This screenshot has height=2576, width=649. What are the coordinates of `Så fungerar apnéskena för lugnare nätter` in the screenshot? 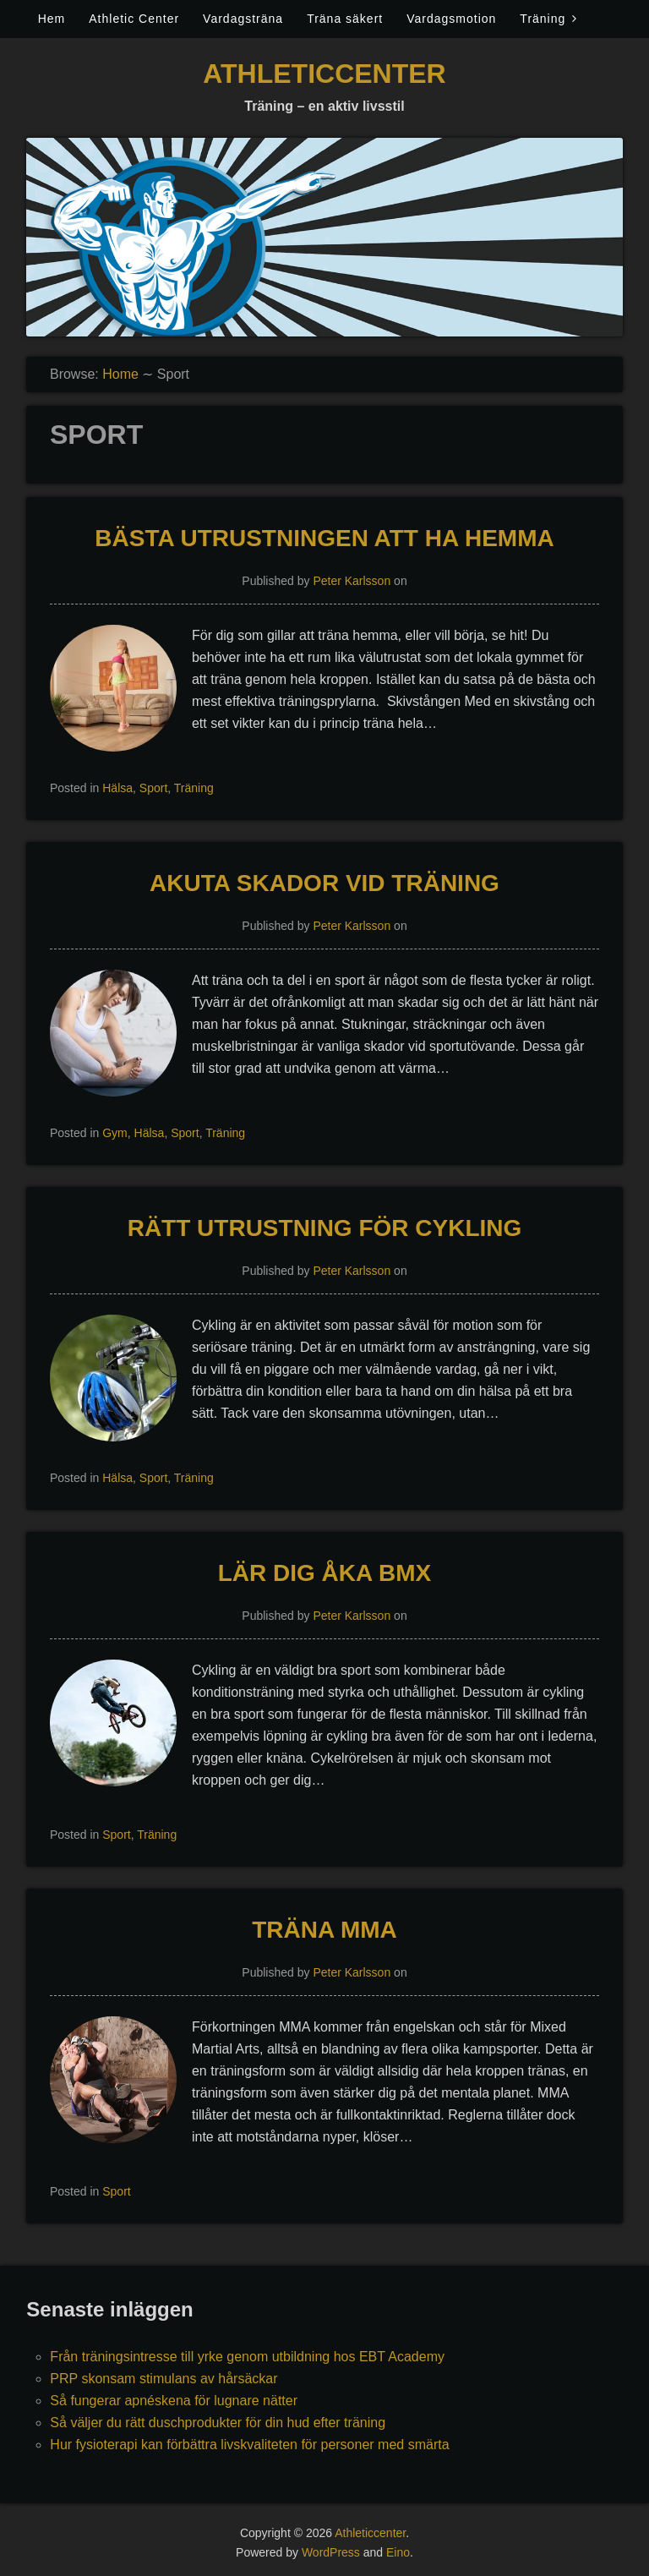 It's located at (173, 2400).